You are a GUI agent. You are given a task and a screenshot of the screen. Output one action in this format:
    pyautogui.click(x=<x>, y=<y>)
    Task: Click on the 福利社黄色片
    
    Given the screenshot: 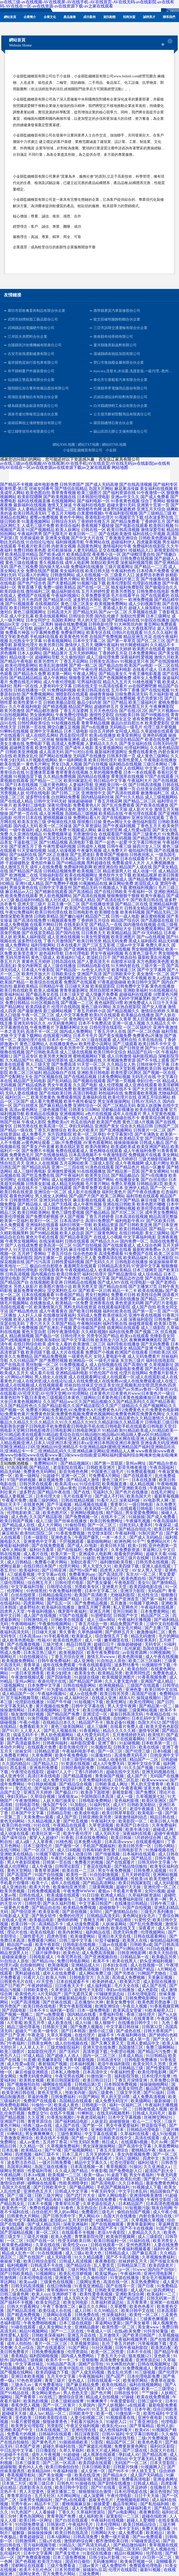 What is the action you would take?
    pyautogui.click(x=114, y=1192)
    